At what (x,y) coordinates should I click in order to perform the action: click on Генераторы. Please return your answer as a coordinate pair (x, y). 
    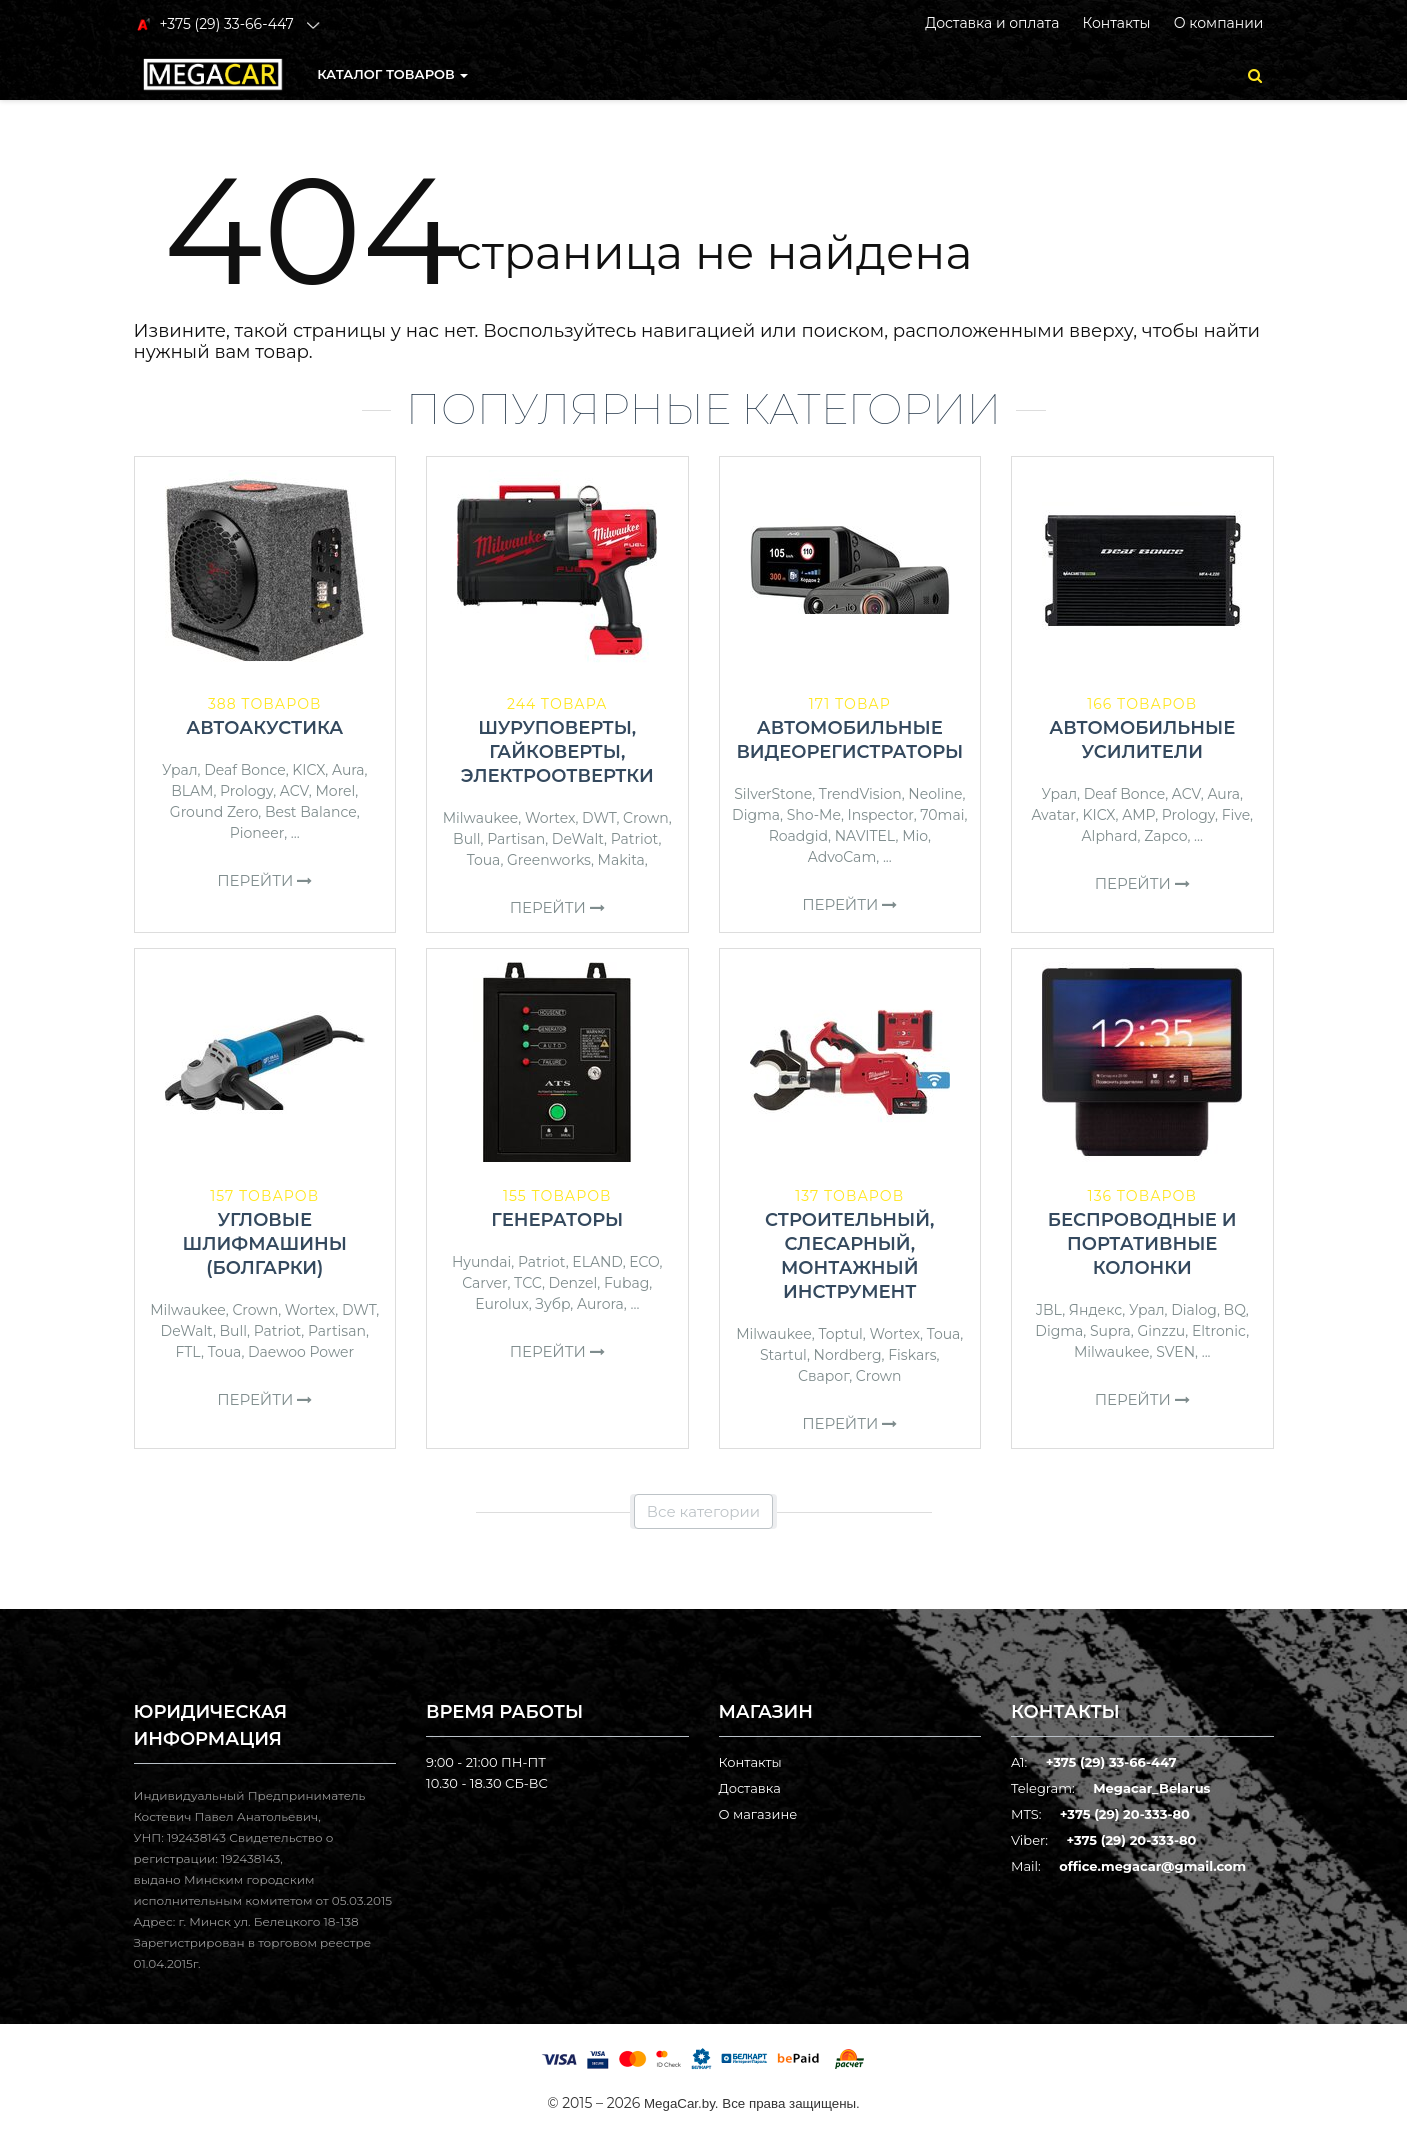
    Looking at the image, I should click on (557, 1220).